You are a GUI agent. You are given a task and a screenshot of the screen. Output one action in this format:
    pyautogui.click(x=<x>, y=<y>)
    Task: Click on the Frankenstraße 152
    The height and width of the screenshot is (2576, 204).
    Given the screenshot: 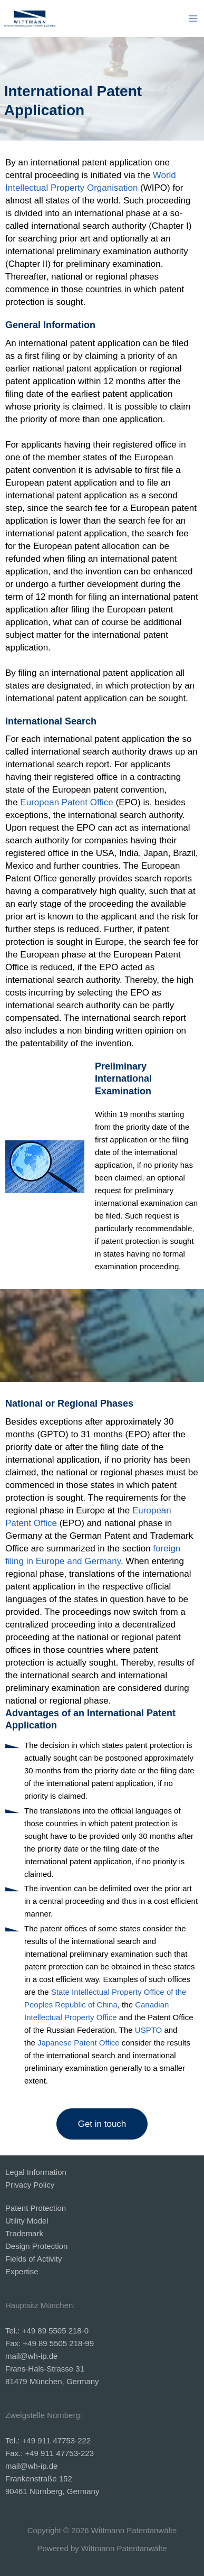 What is the action you would take?
    pyautogui.click(x=38, y=2478)
    